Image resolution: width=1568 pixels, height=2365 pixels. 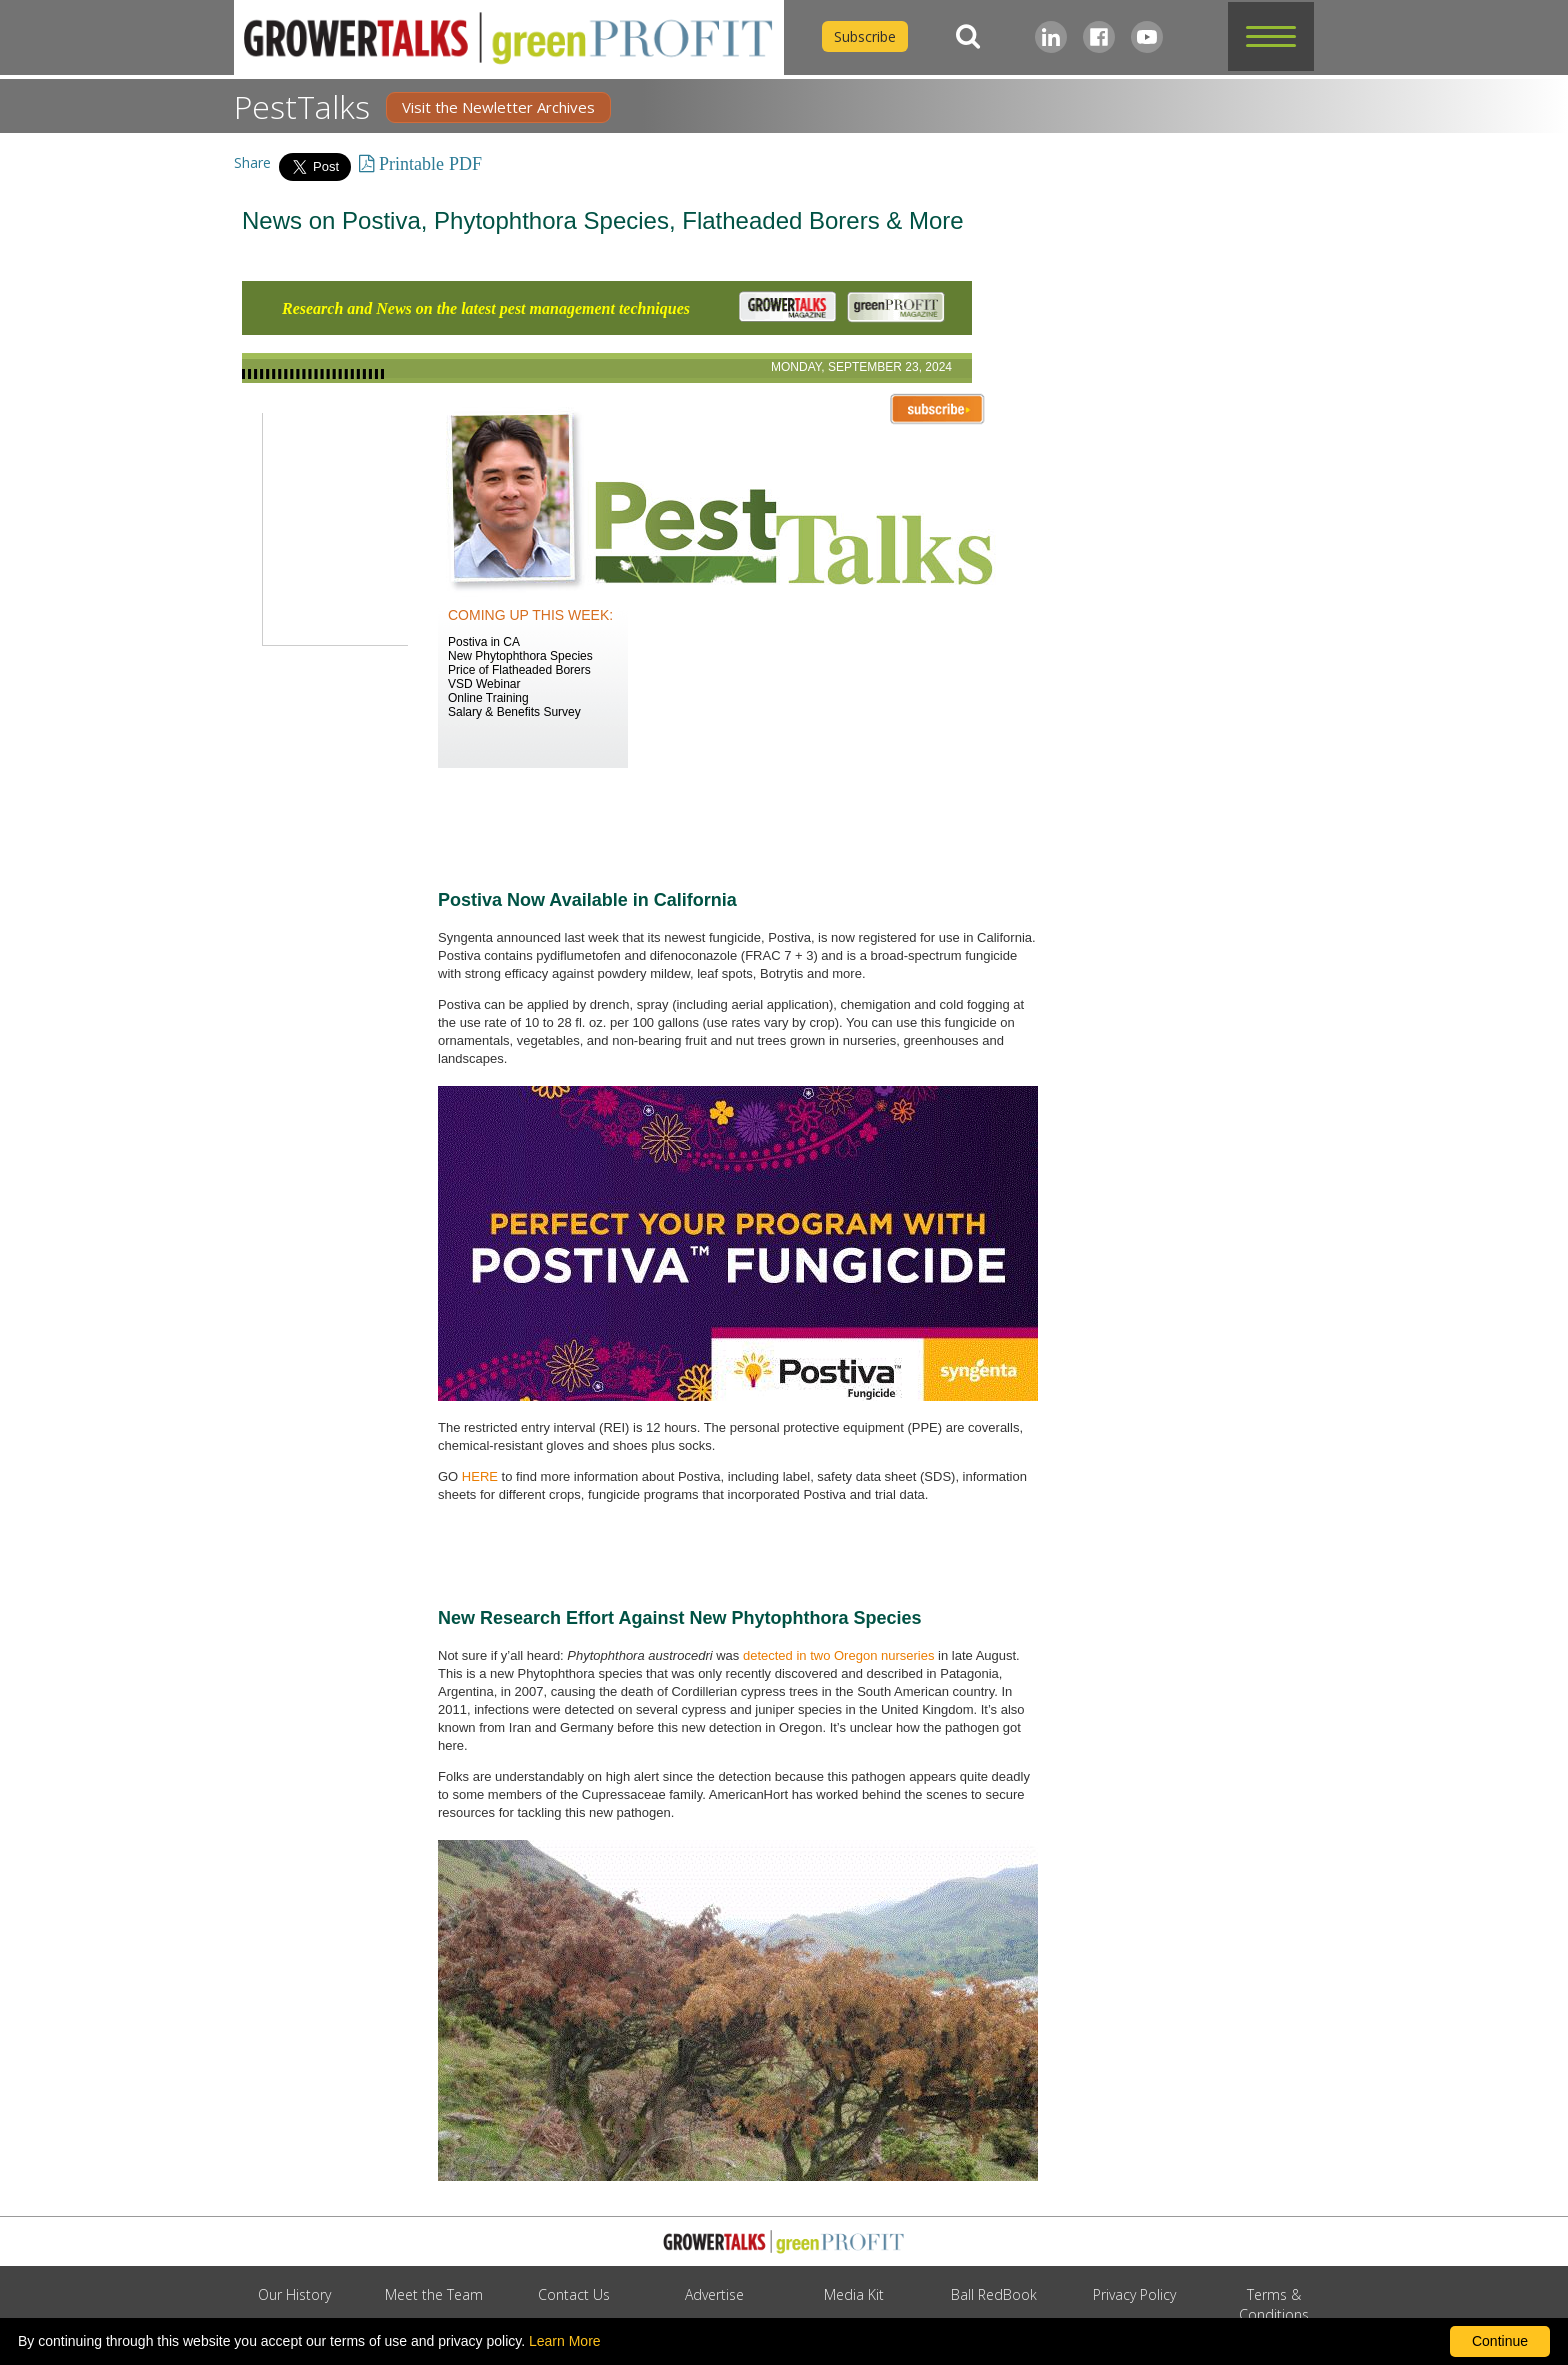 What do you see at coordinates (1274, 2304) in the screenshot?
I see `Terms & Conditions` at bounding box center [1274, 2304].